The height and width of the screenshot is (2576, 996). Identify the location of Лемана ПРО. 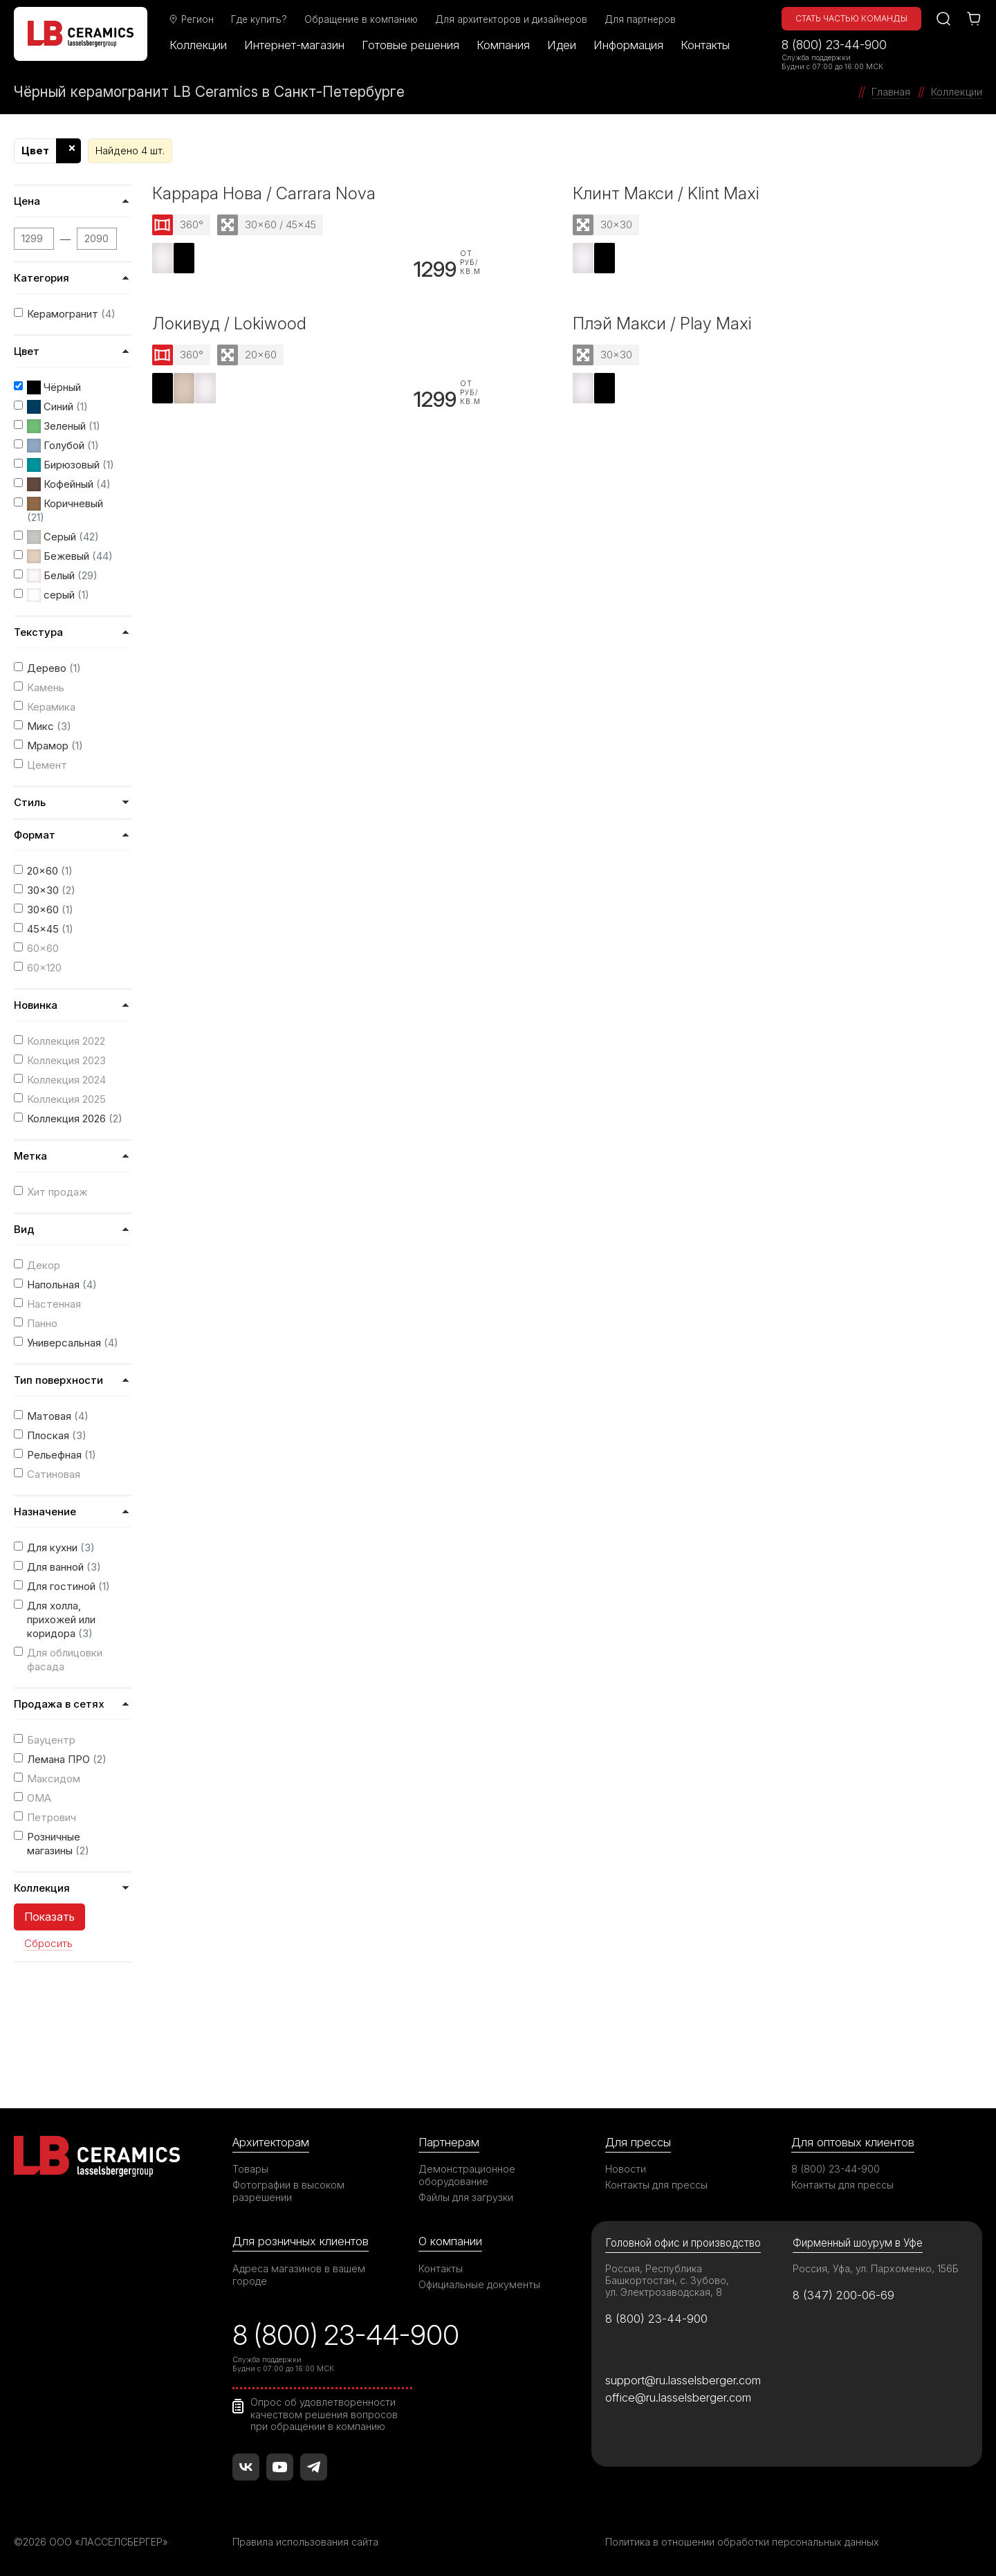
(67, 1759).